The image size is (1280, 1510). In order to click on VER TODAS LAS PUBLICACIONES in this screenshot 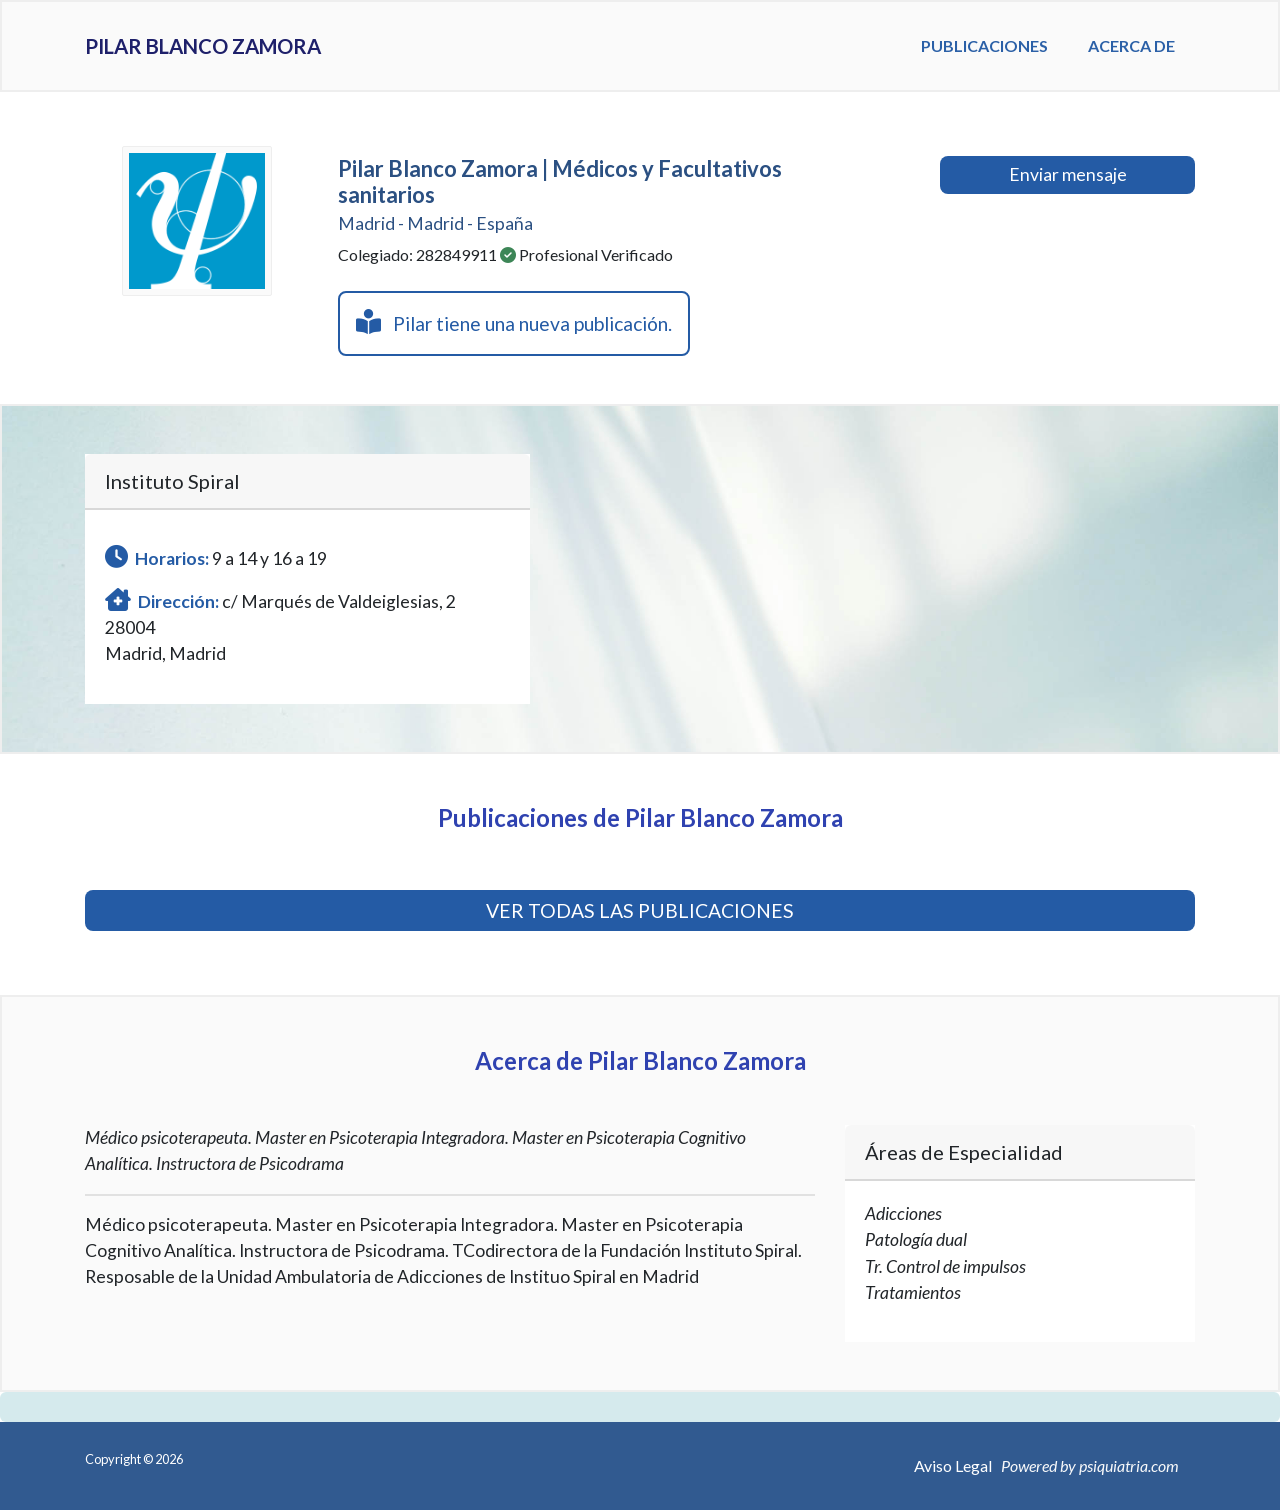, I will do `click(640, 910)`.